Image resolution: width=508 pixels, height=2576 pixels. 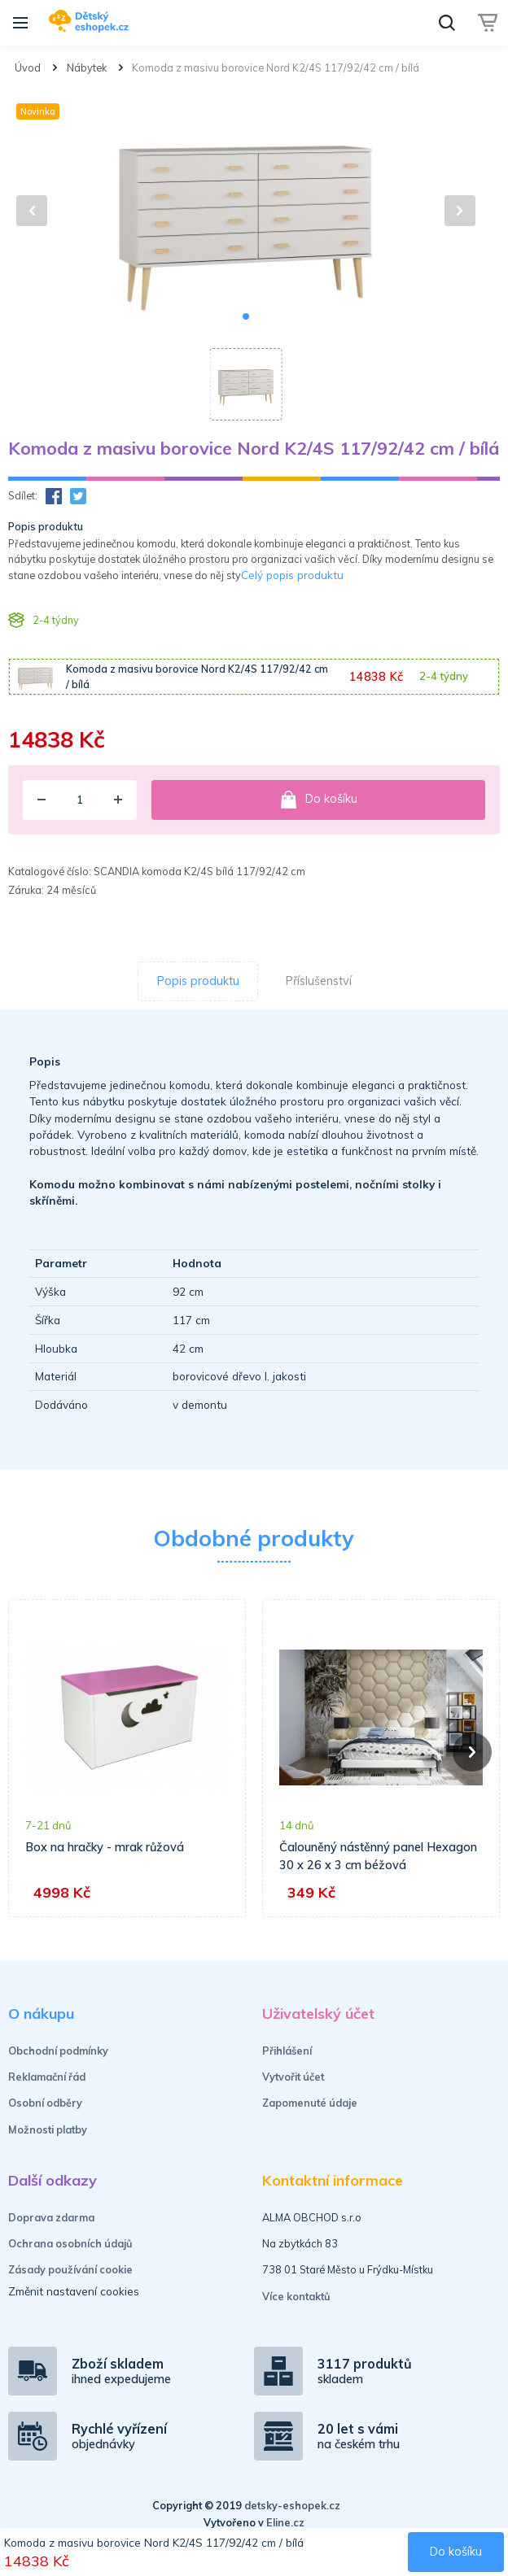 I want to click on Zapomenuté údaje, so click(x=309, y=2102).